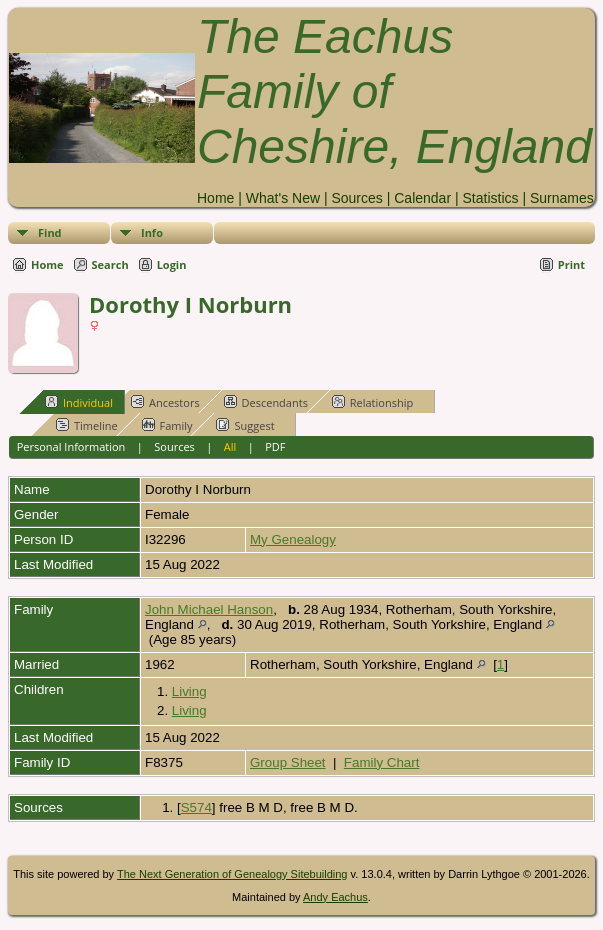 The width and height of the screenshot is (603, 930). What do you see at coordinates (232, 874) in the screenshot?
I see `The Next Generation of Genealogy Sitebuilding` at bounding box center [232, 874].